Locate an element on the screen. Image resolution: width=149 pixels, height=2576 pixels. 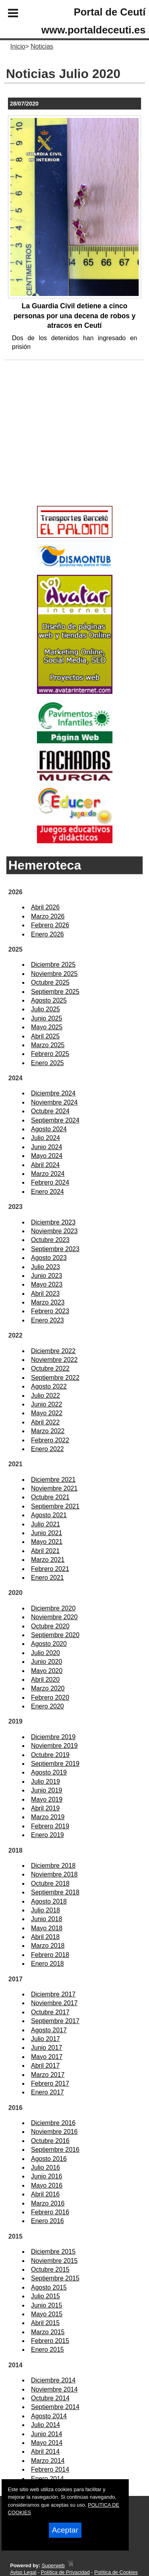
Septiembre 2024 is located at coordinates (55, 1120).